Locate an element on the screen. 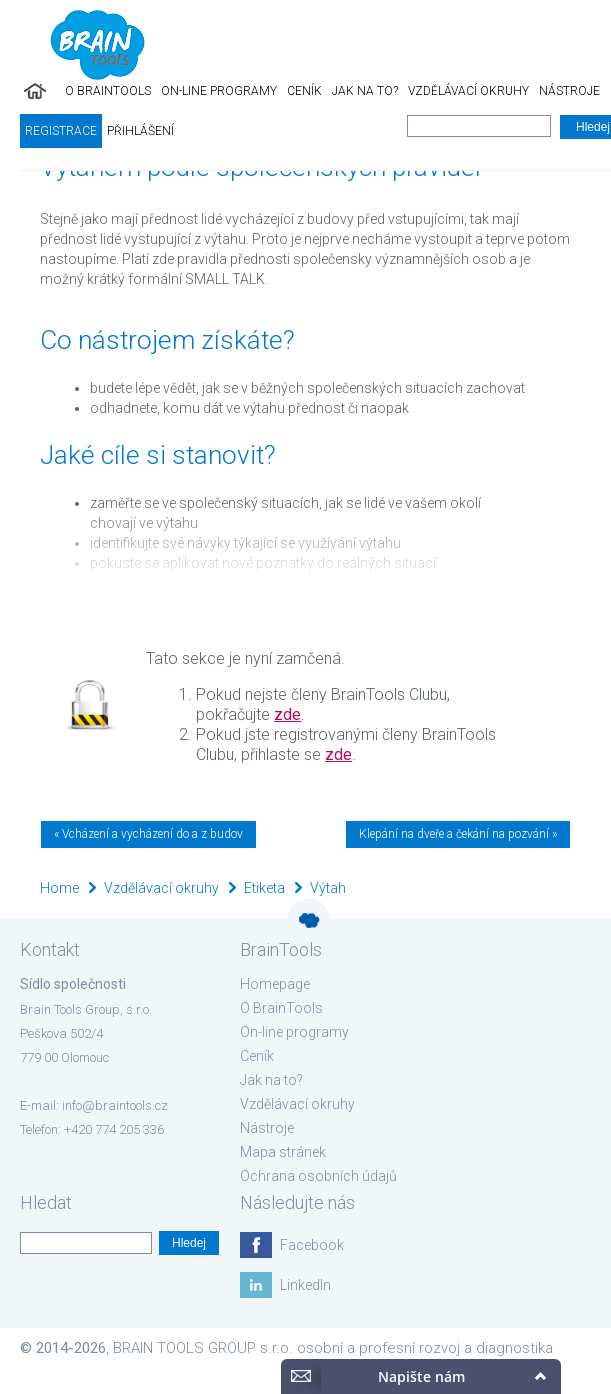 The height and width of the screenshot is (1394, 611). Mapa stránek is located at coordinates (283, 1152).